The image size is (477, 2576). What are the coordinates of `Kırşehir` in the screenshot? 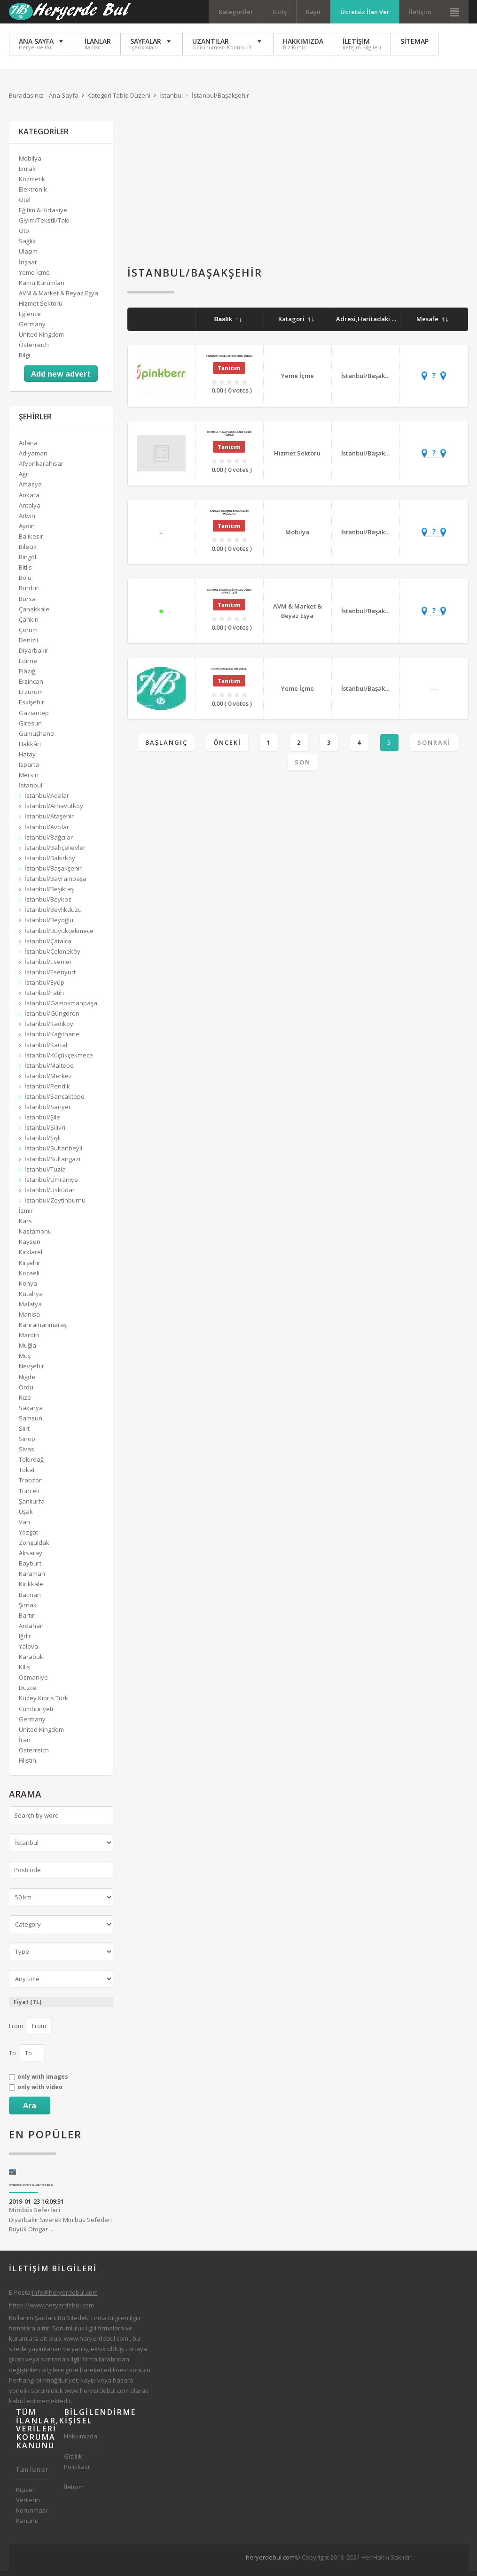 It's located at (29, 1268).